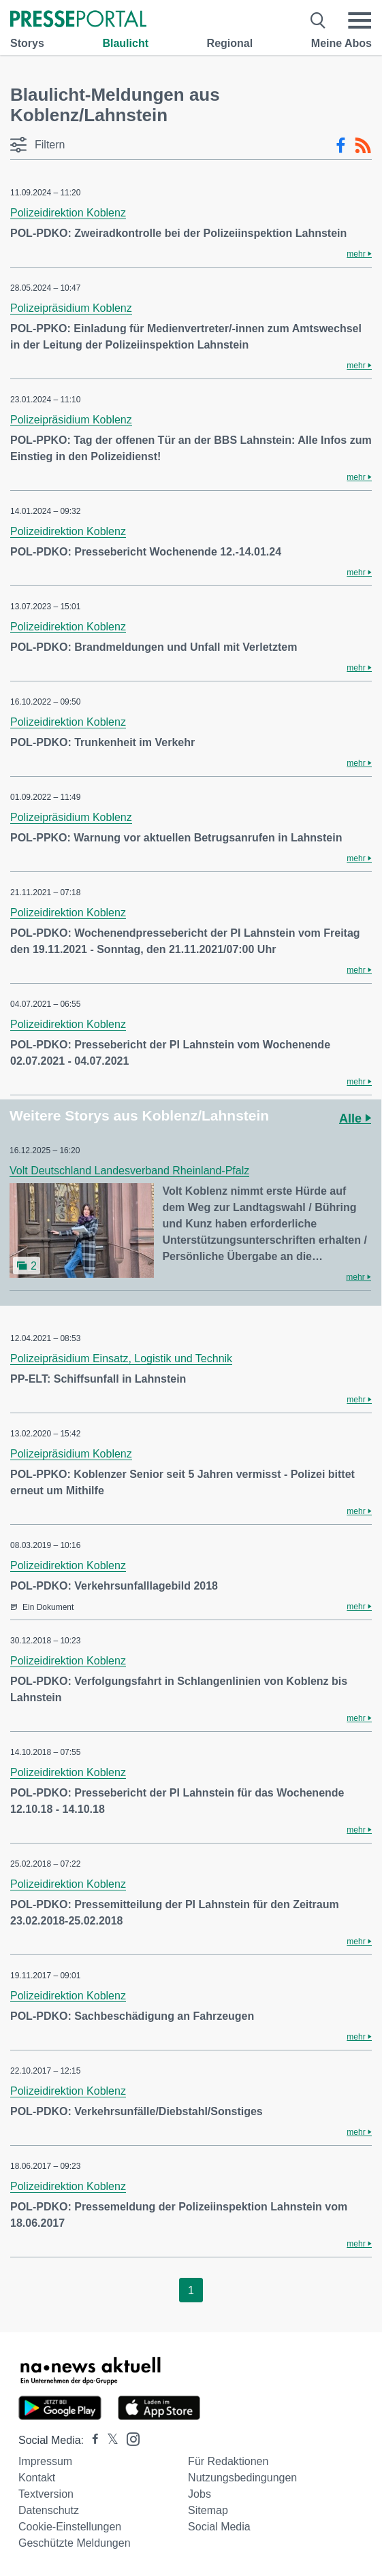 Image resolution: width=382 pixels, height=2576 pixels. Describe the element at coordinates (230, 43) in the screenshot. I see `Regional` at that location.